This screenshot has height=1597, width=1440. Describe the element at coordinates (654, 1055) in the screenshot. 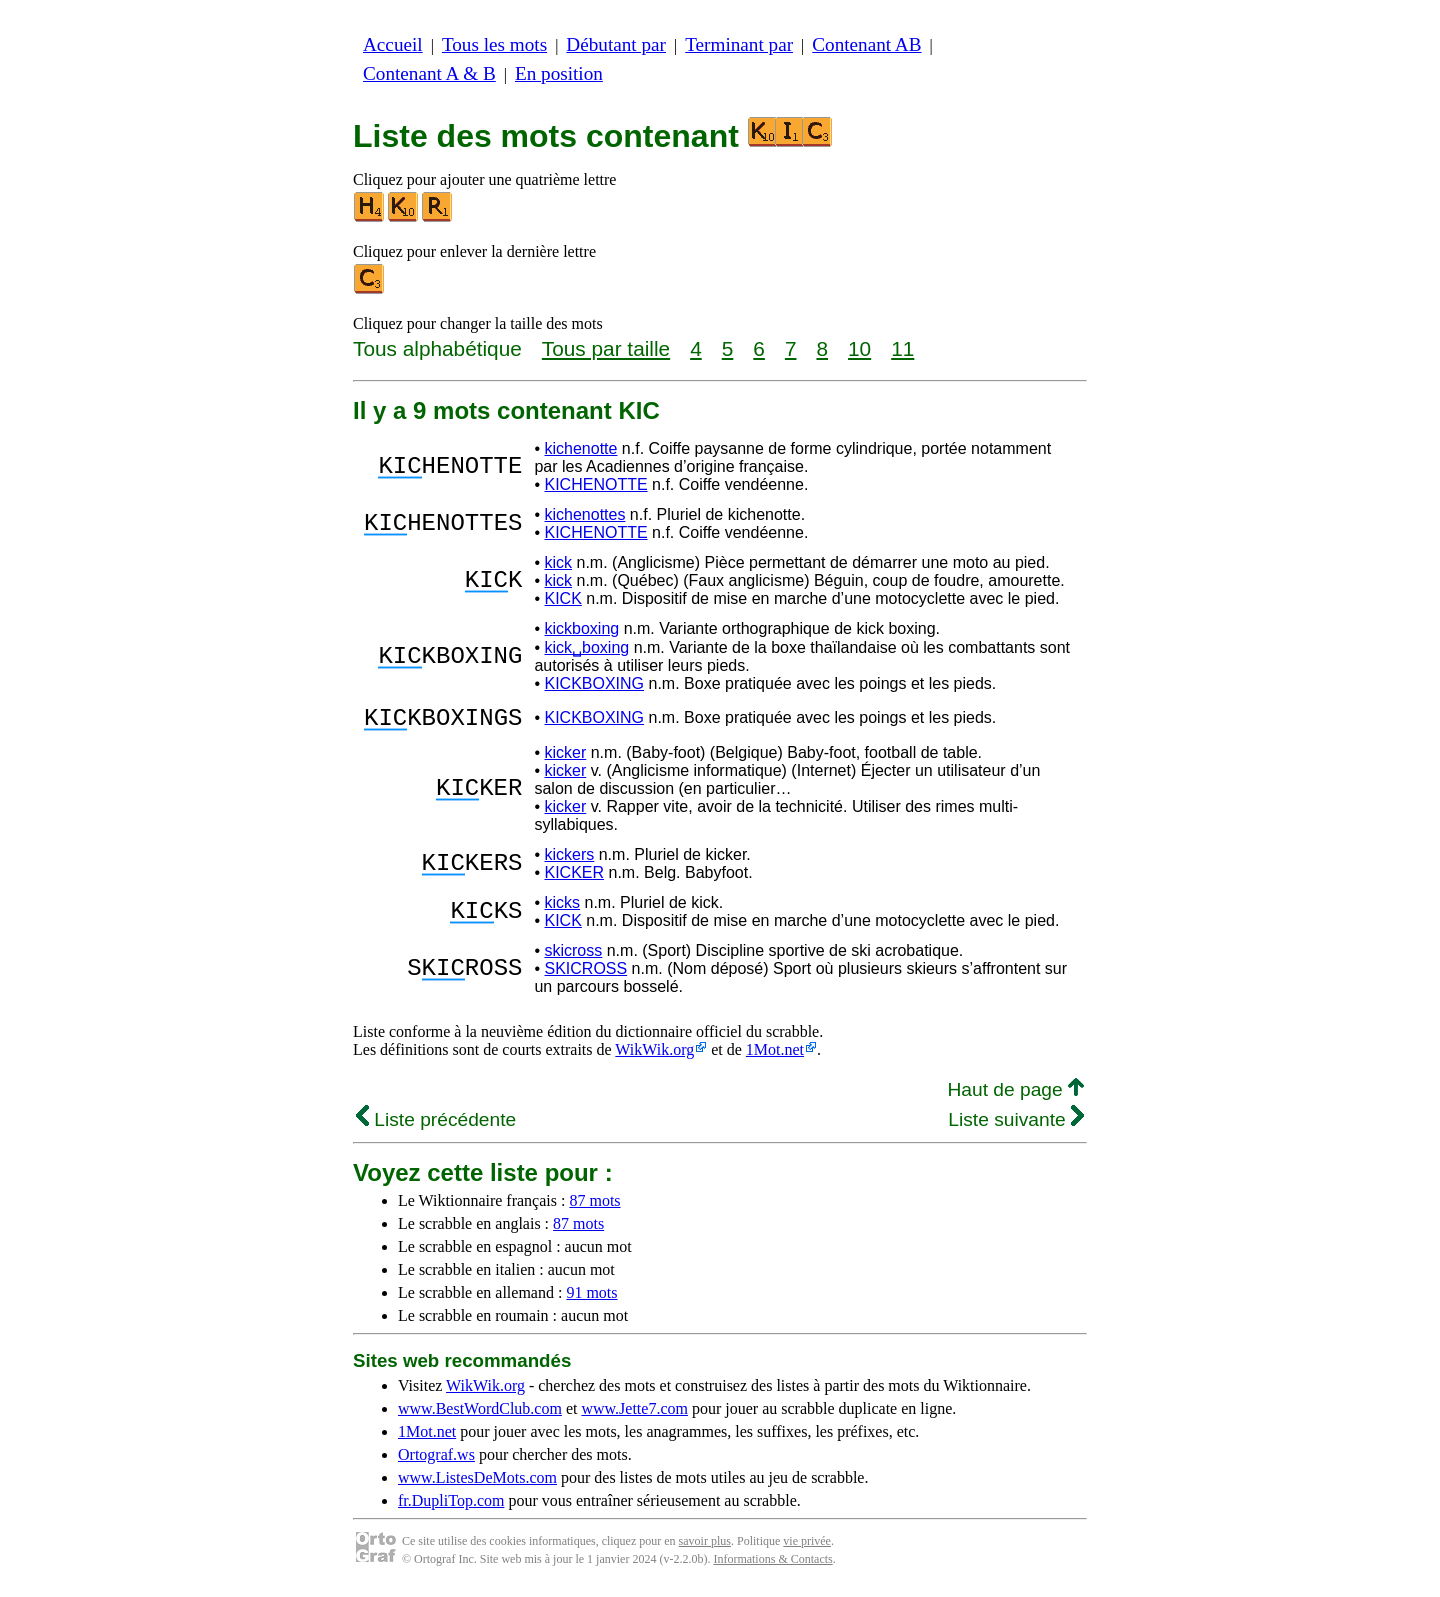

I see `WikWik.org` at that location.